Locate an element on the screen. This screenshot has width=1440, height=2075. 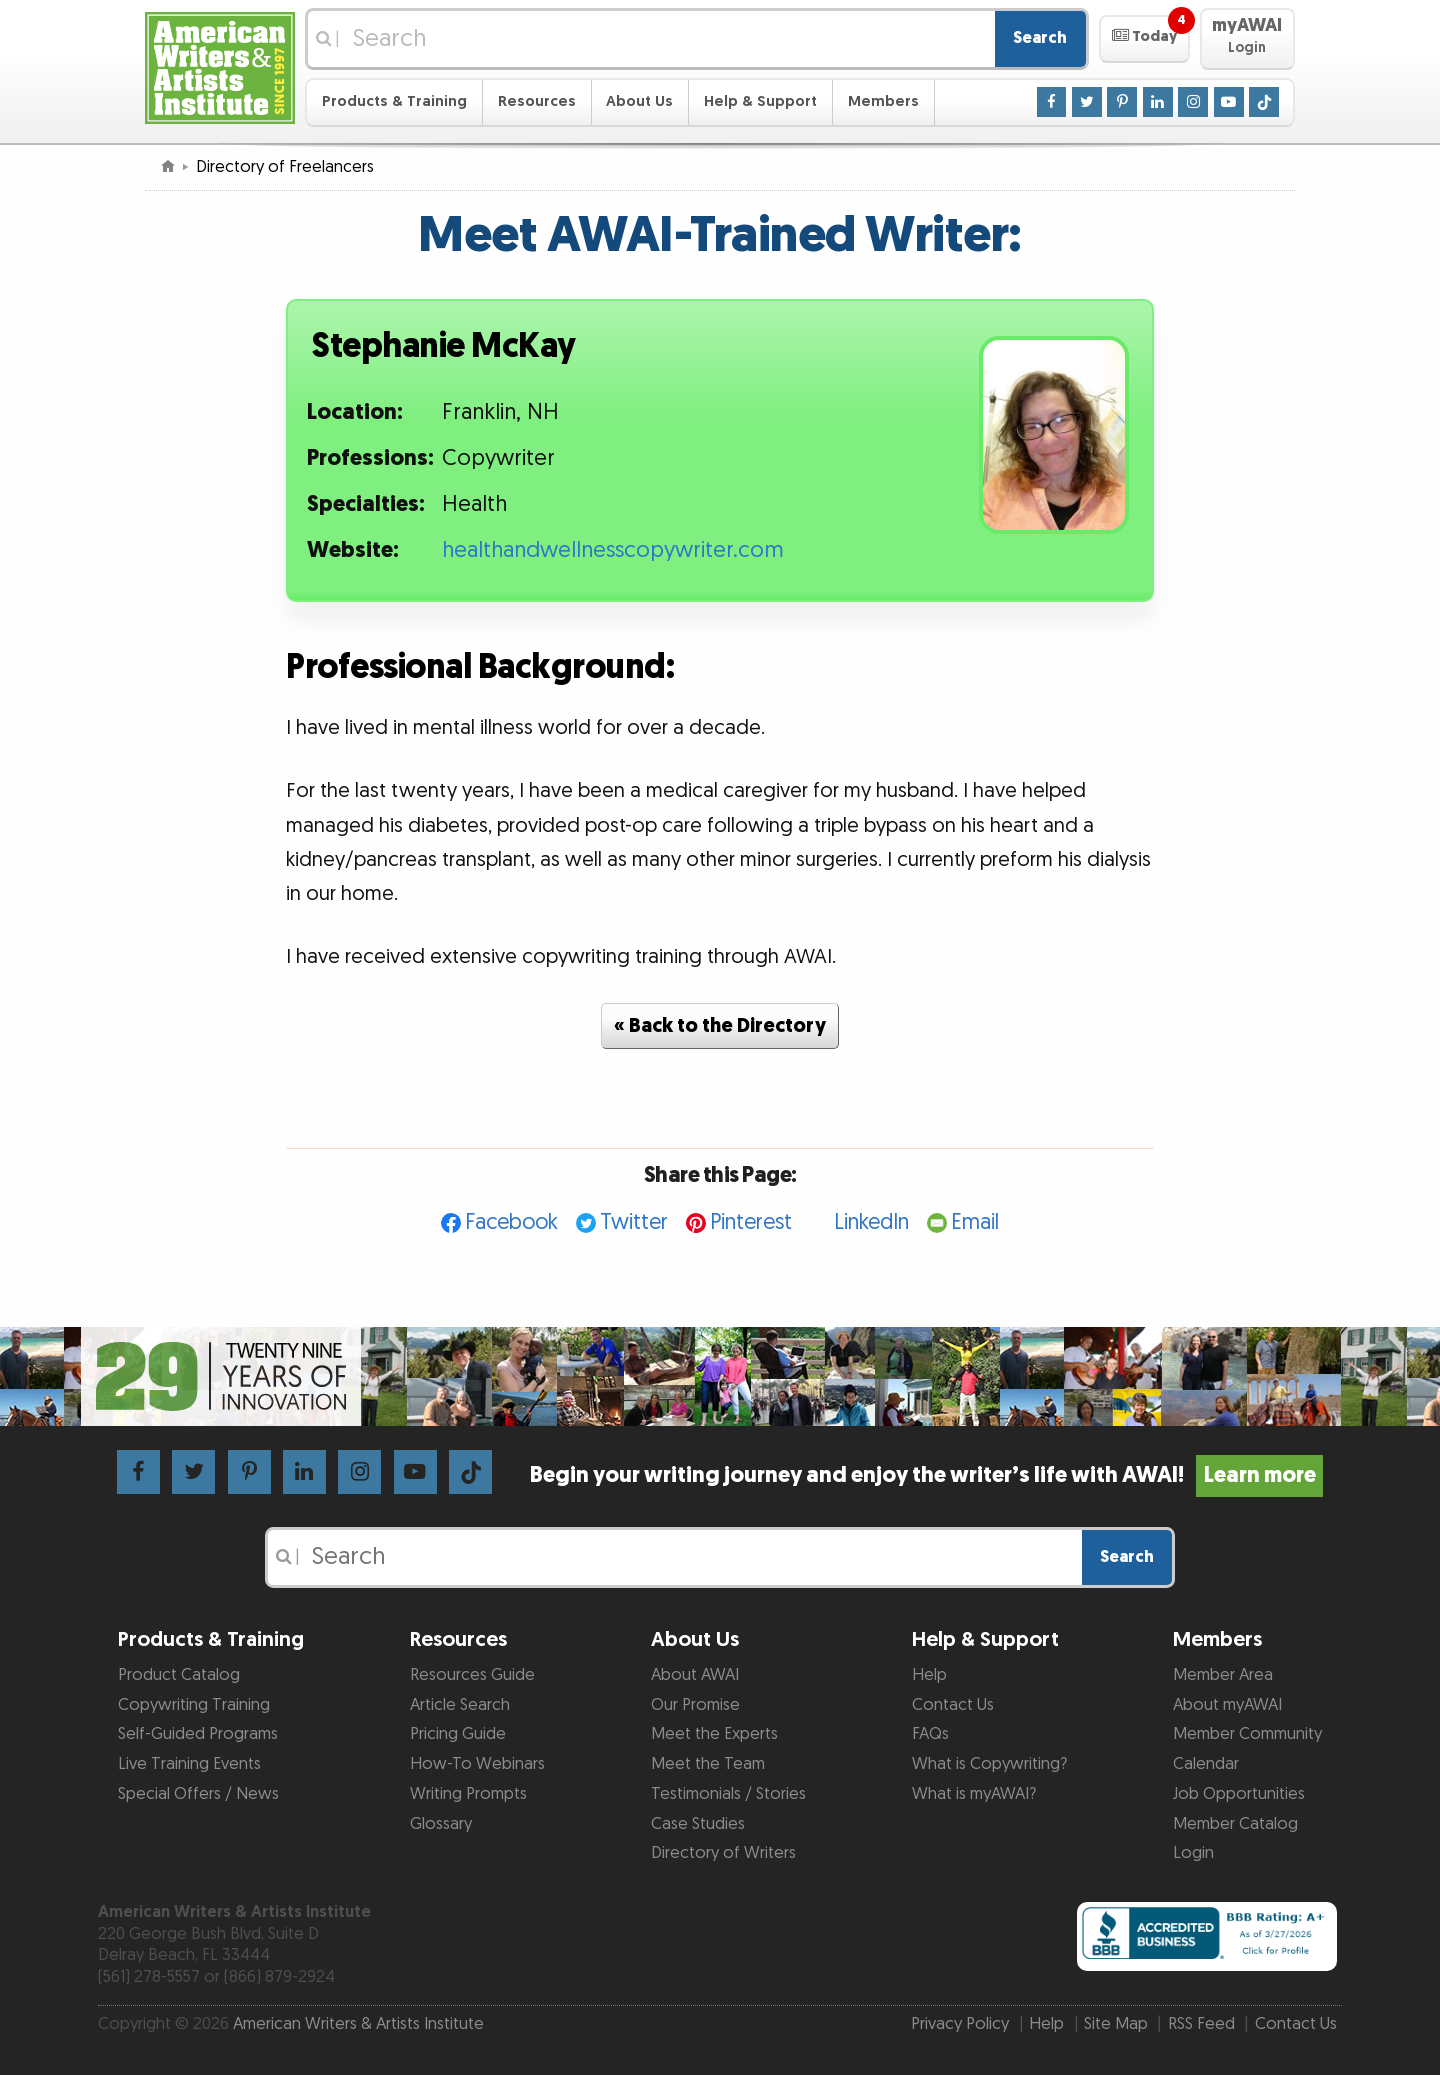
Email is located at coordinates (975, 1222).